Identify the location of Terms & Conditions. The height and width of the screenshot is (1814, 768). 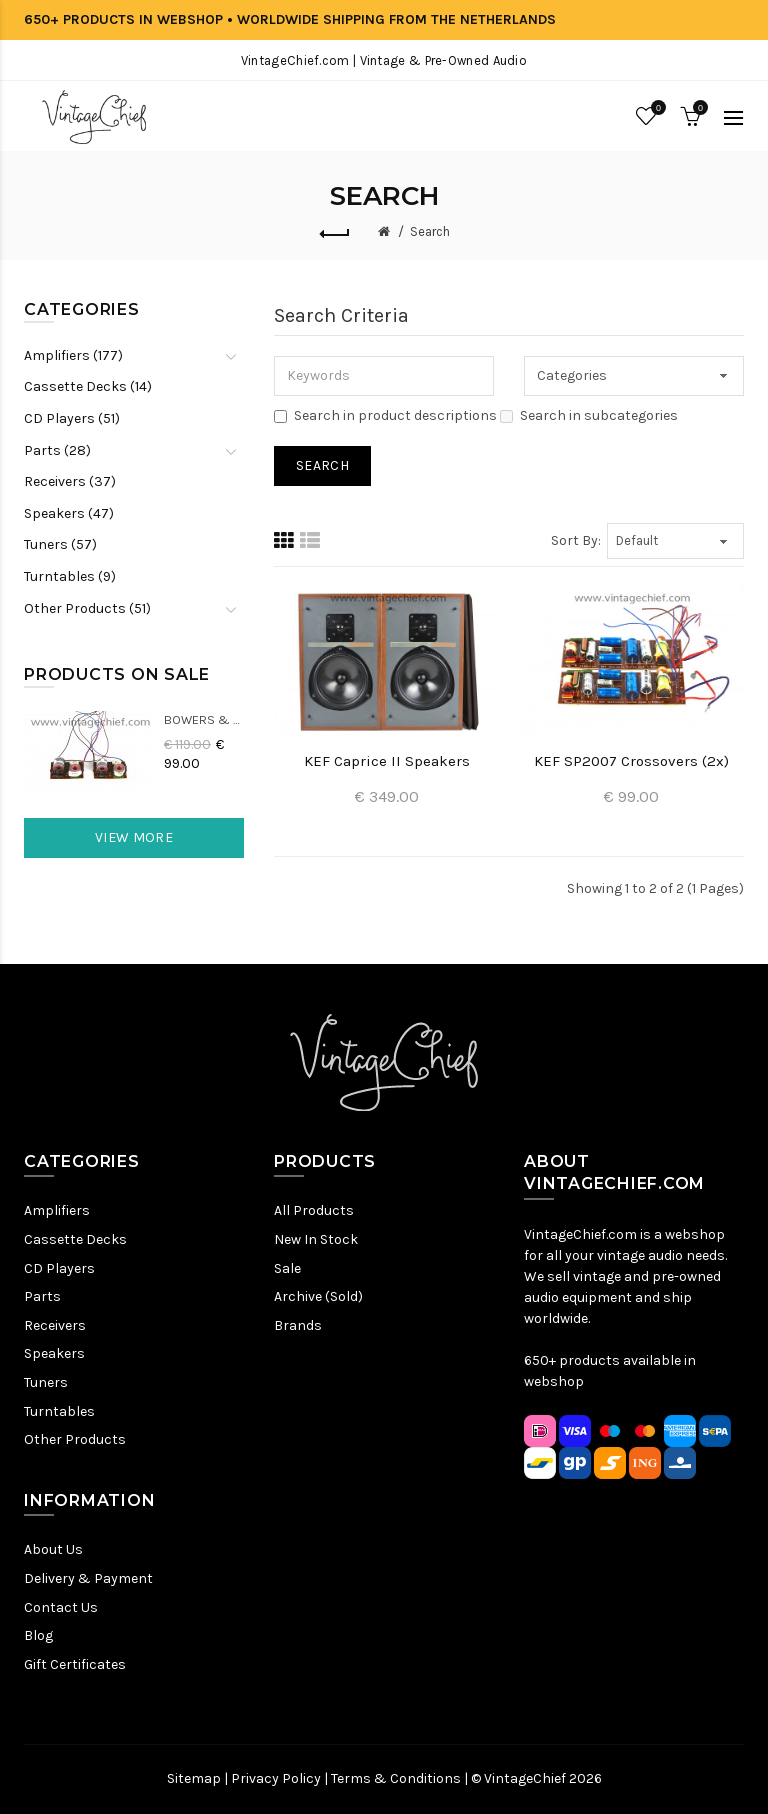
(396, 1778).